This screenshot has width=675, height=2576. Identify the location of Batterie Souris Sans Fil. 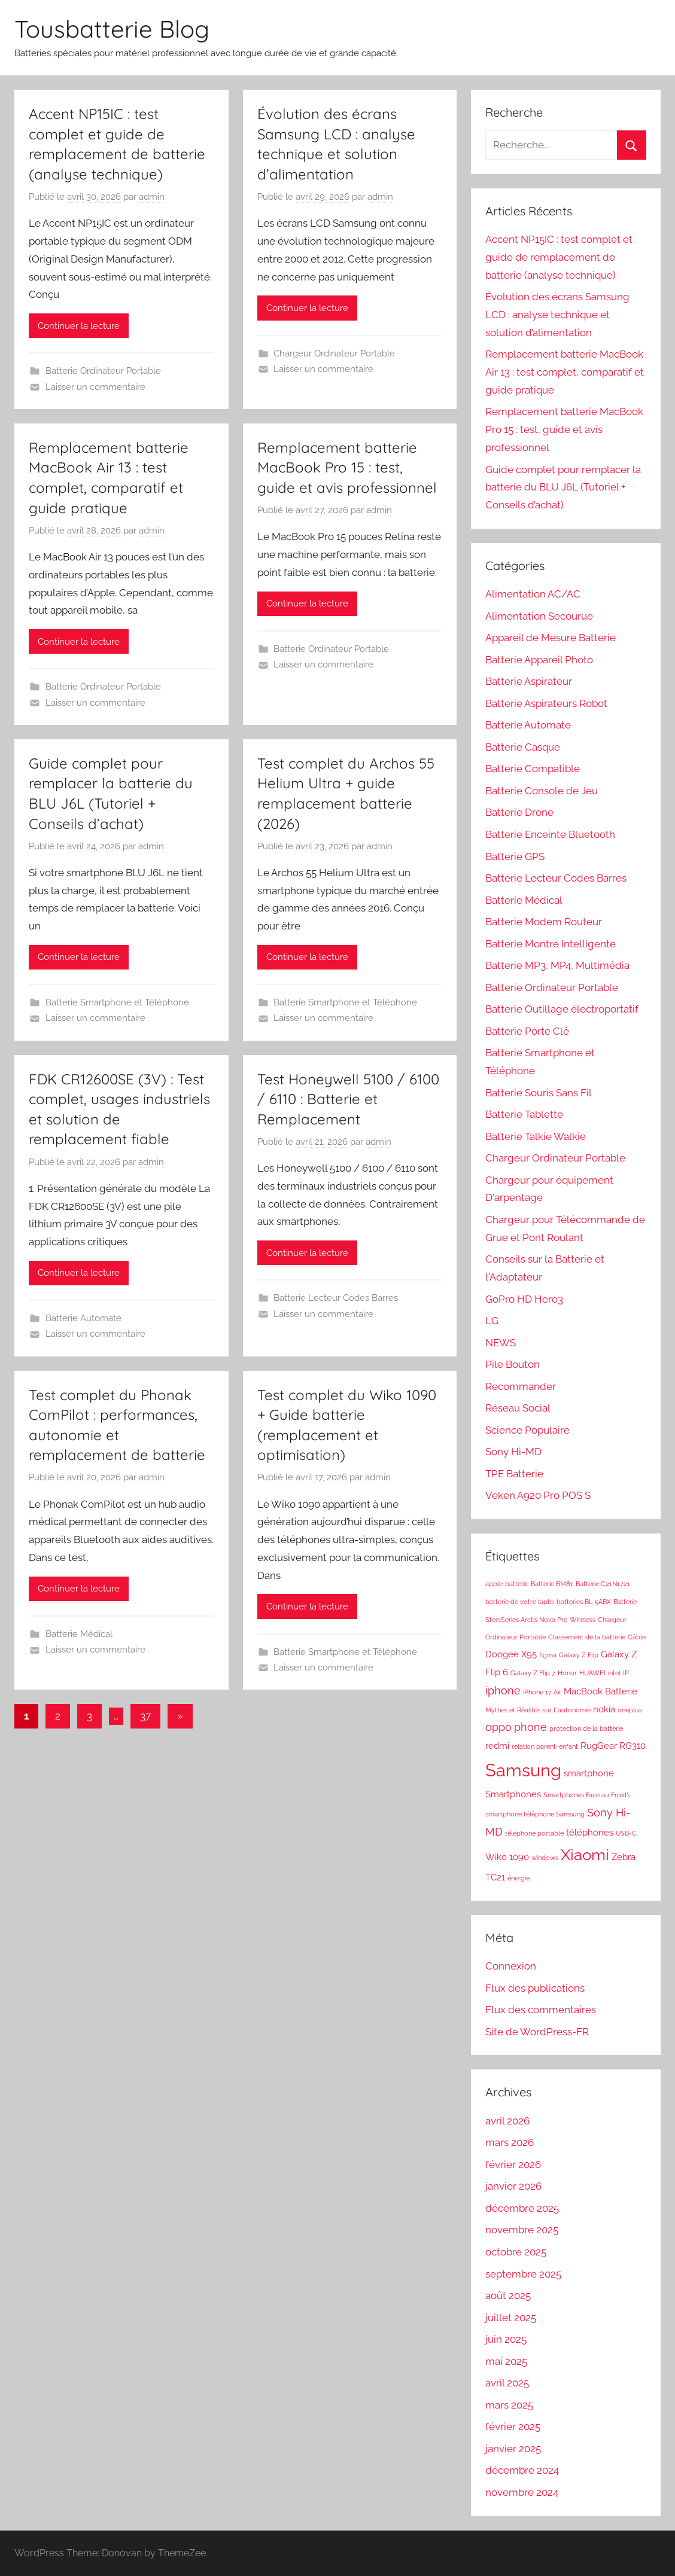
(538, 1093).